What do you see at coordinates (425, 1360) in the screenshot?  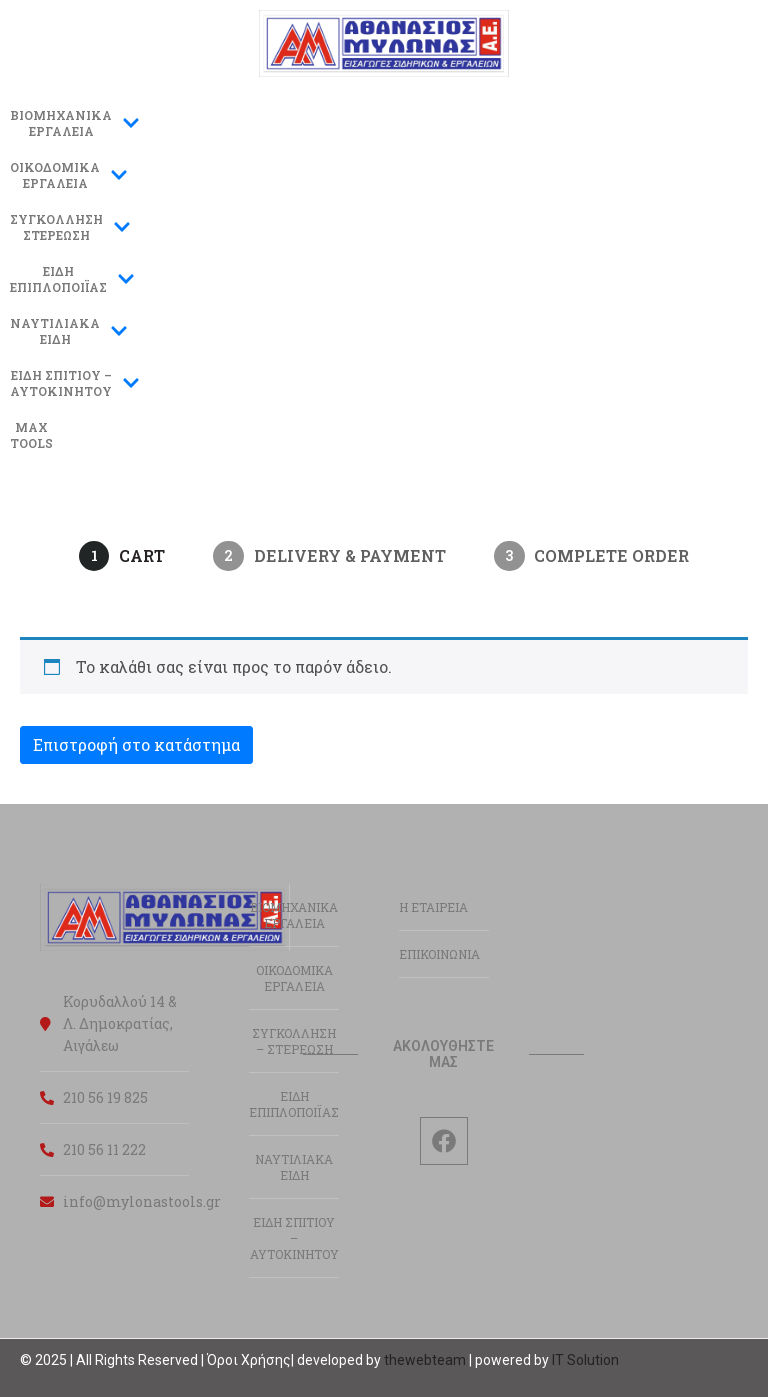 I see `thewebteam` at bounding box center [425, 1360].